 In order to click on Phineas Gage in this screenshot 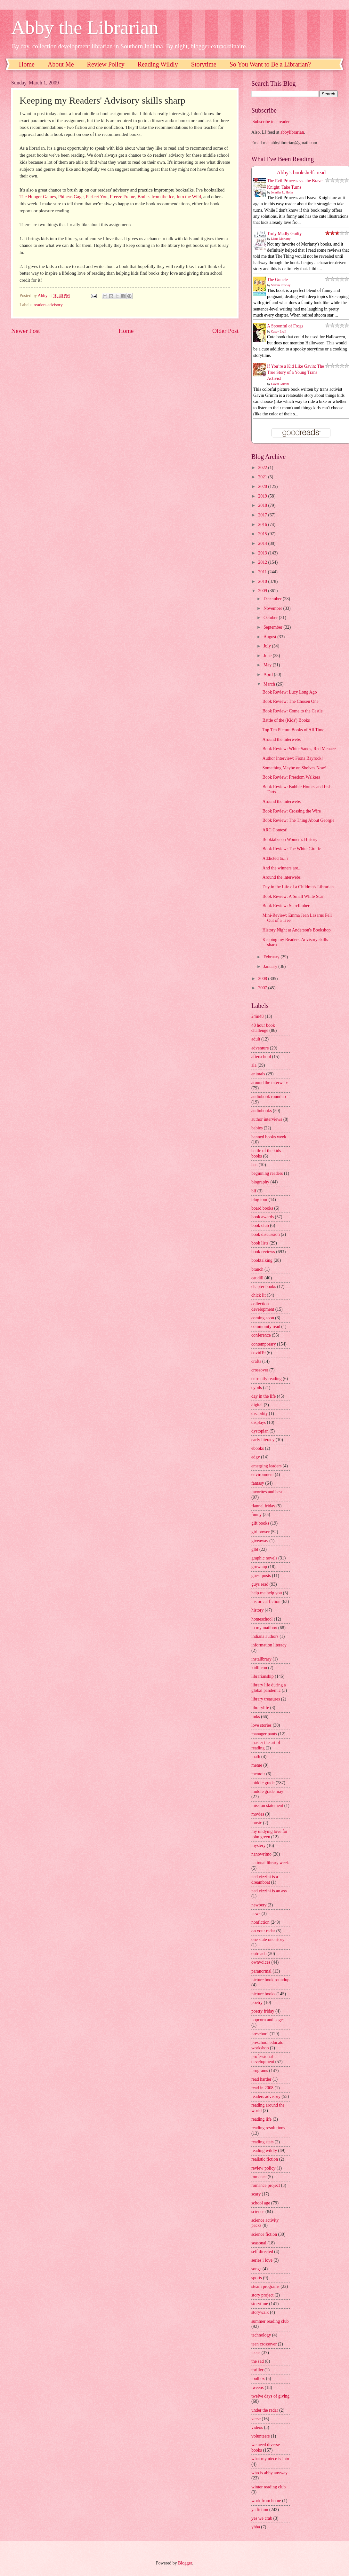, I will do `click(71, 196)`.